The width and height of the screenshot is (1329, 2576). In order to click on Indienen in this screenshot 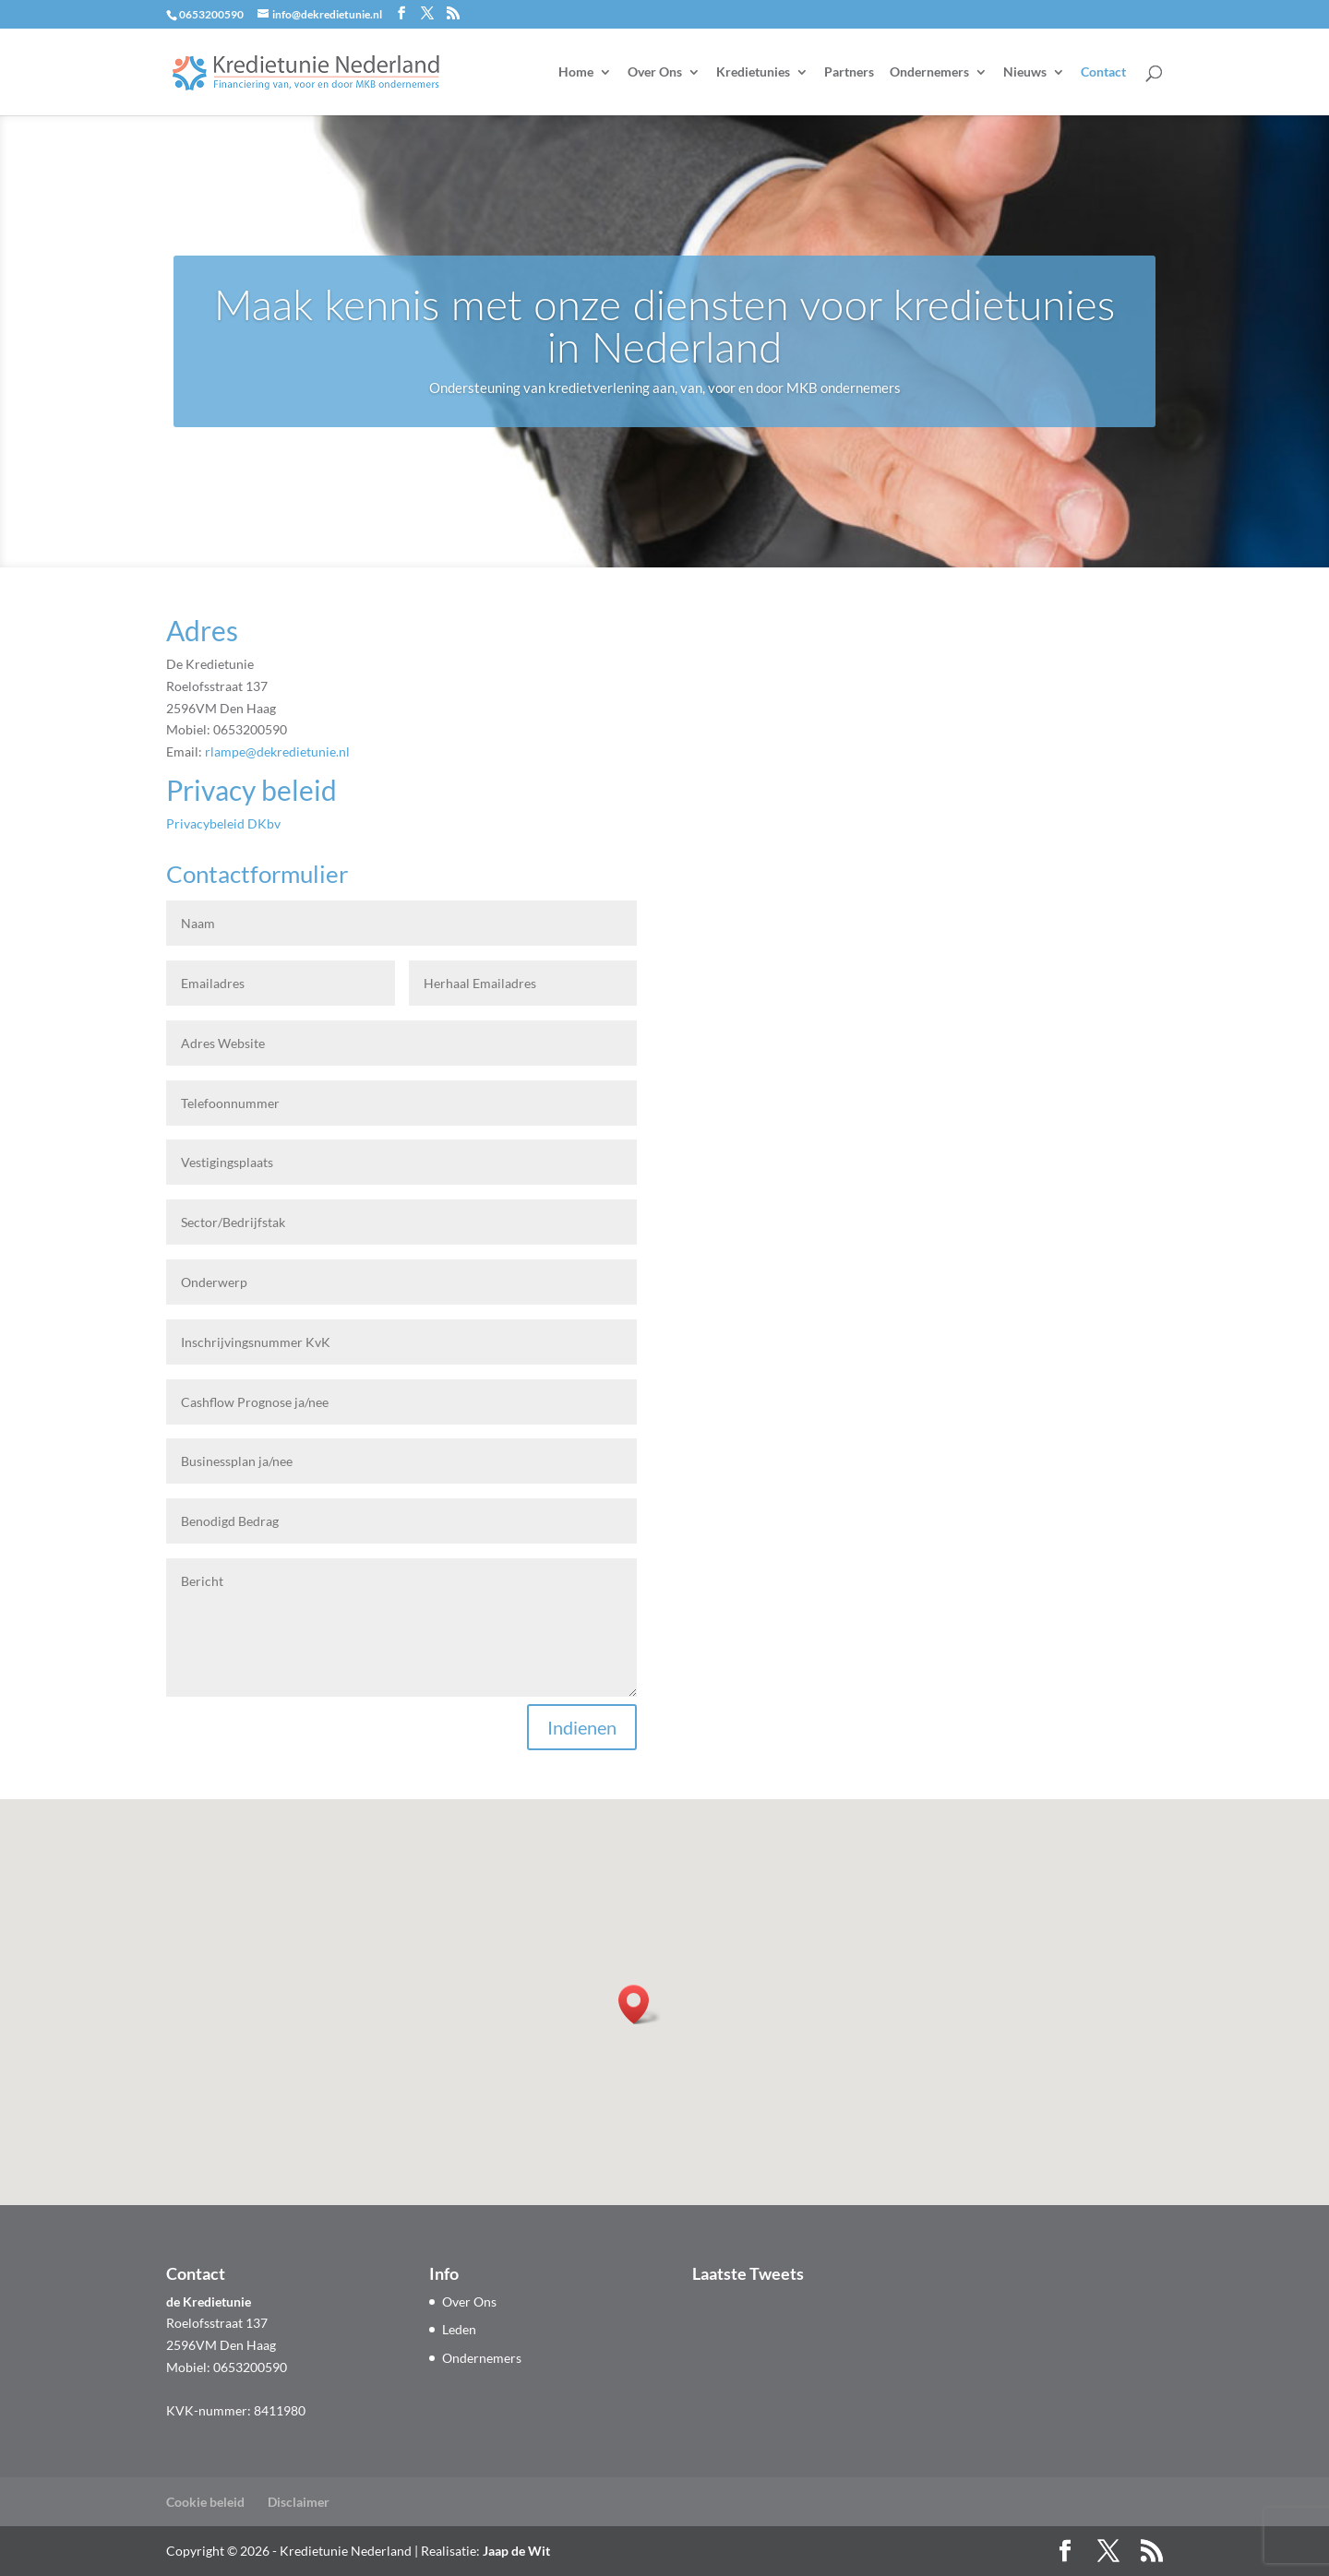, I will do `click(582, 1727)`.